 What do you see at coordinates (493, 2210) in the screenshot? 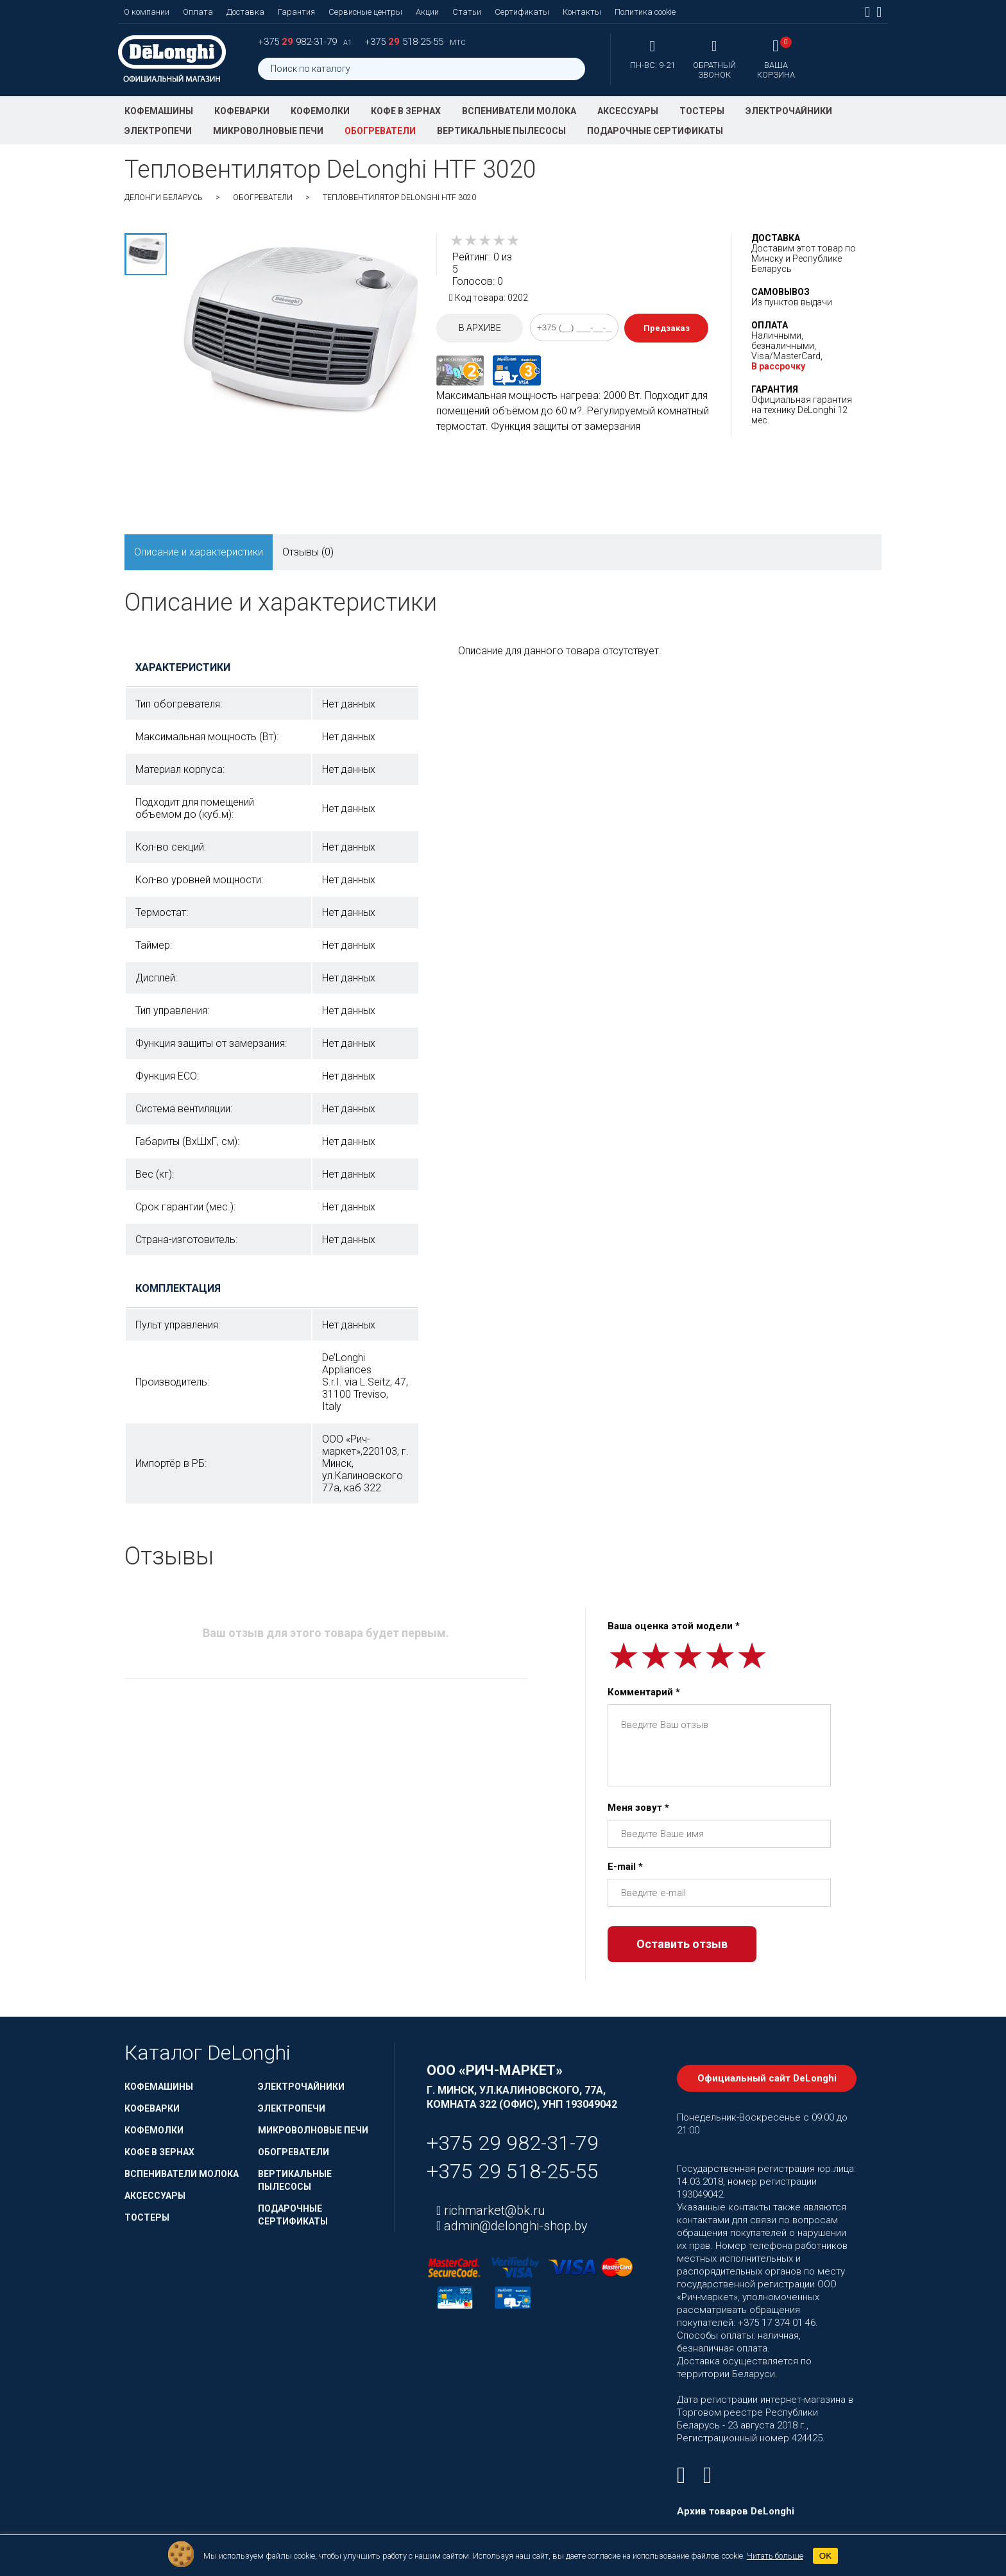
I see `richmarket@bk.ru` at bounding box center [493, 2210].